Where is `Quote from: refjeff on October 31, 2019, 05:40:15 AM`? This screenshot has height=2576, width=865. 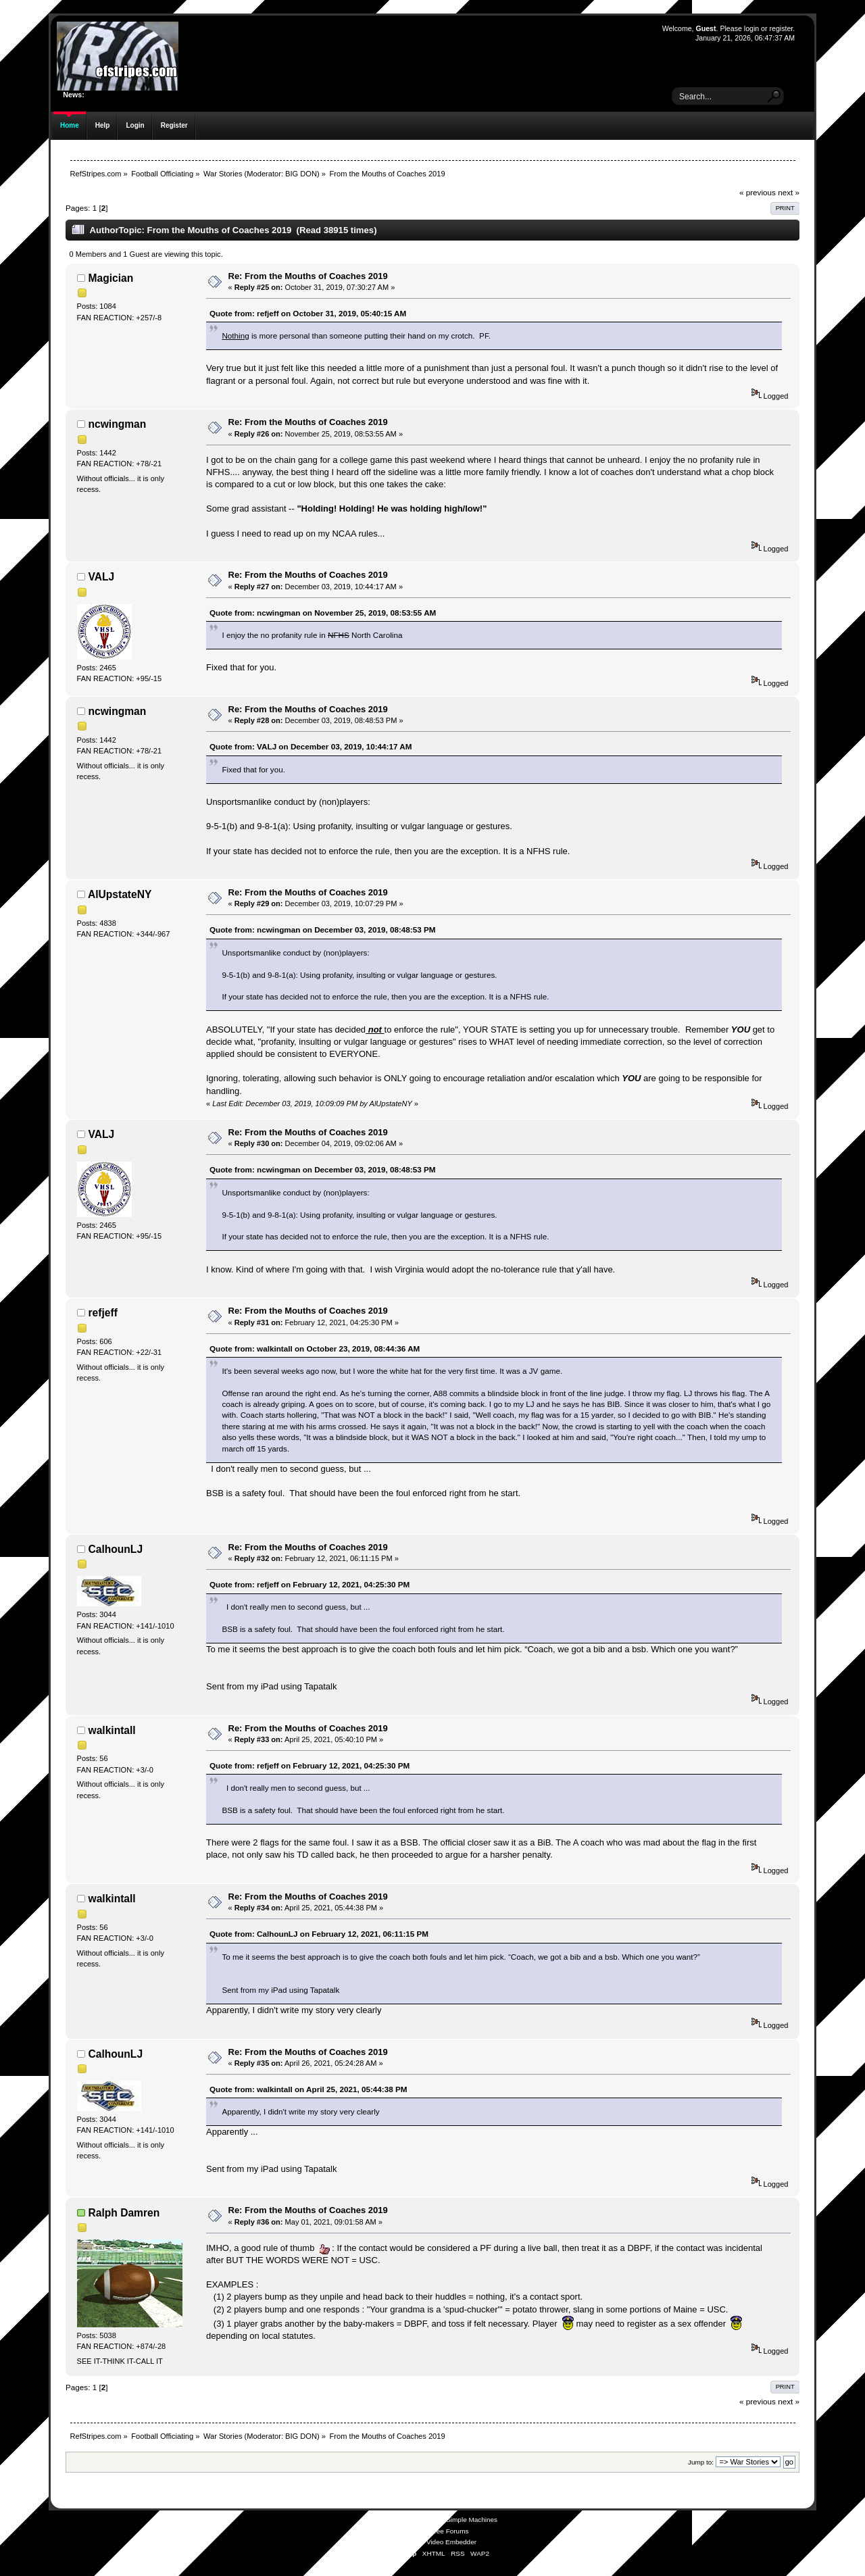
Quote from: refjeff on October 31, 2019, 05:40:15 AM is located at coordinates (307, 313).